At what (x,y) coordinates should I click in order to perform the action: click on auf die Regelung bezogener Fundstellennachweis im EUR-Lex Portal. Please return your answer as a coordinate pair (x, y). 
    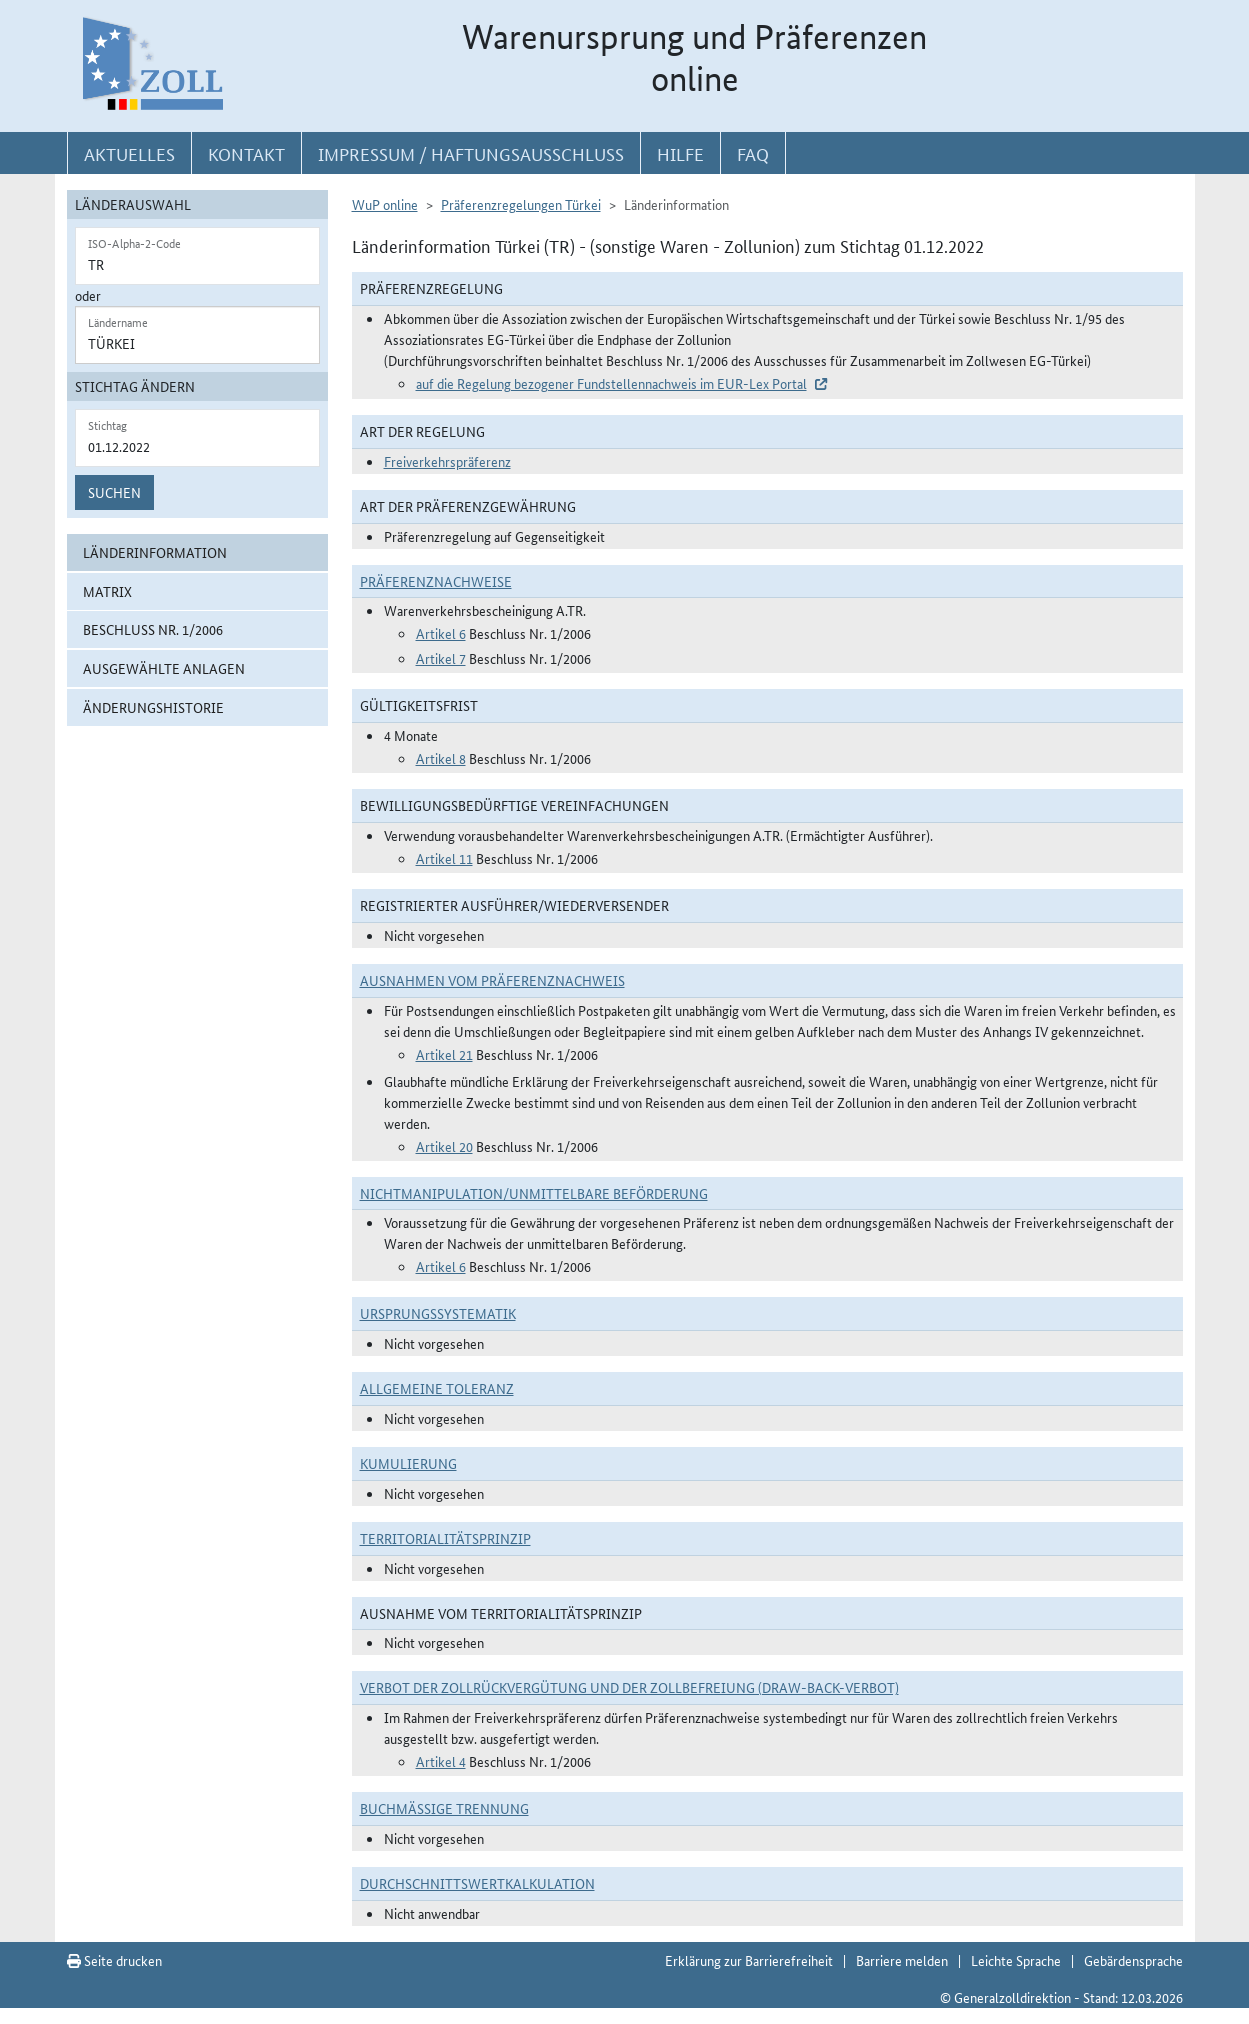
    Looking at the image, I should click on (611, 383).